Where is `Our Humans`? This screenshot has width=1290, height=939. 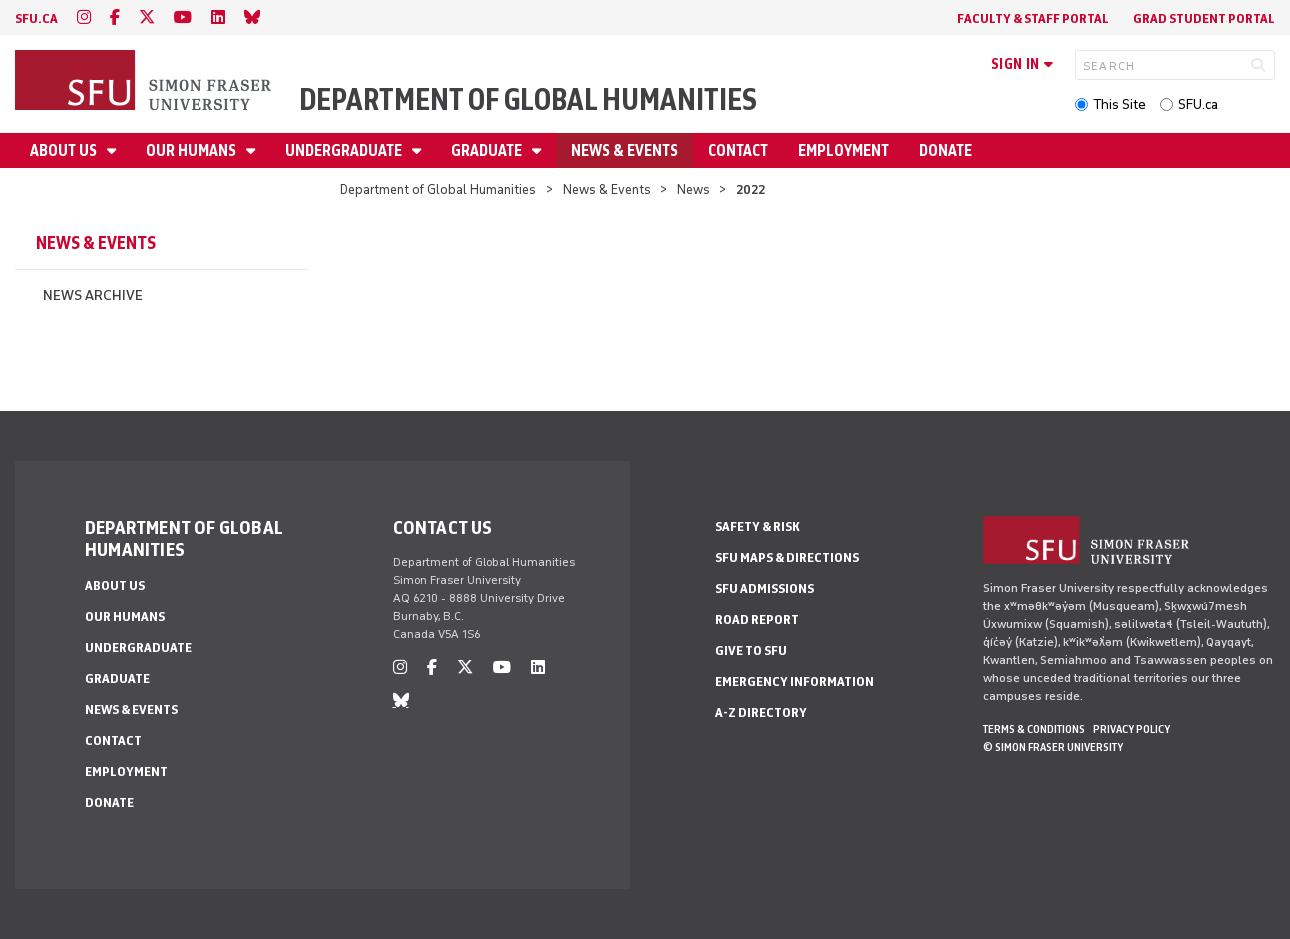 Our Humans is located at coordinates (192, 150).